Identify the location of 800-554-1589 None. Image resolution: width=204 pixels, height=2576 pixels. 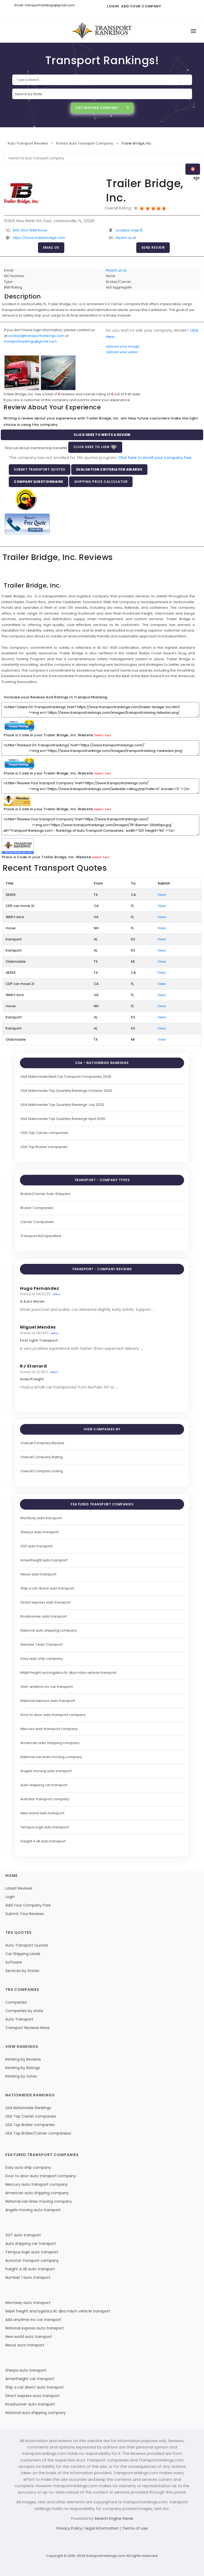
(30, 230).